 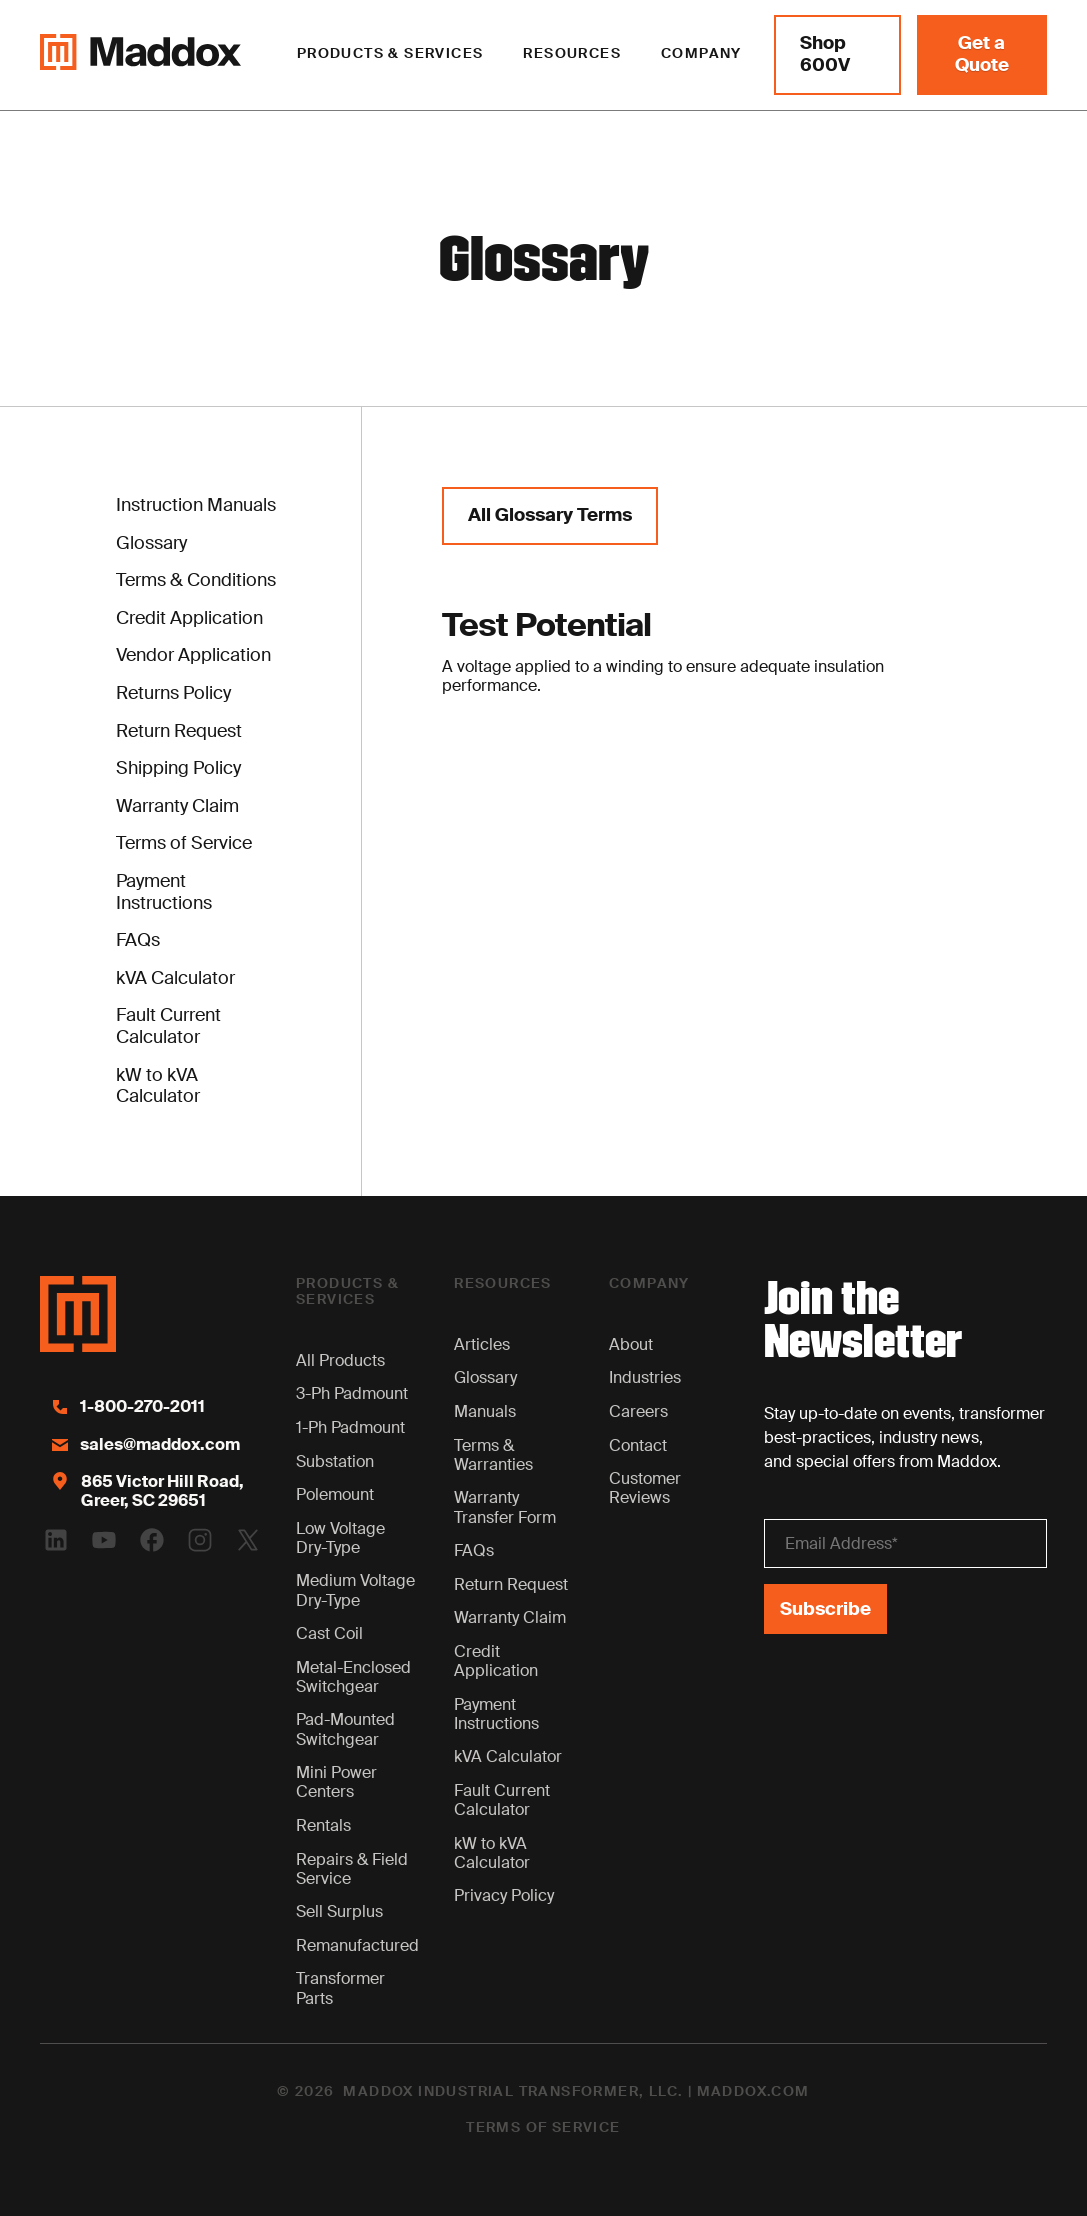 I want to click on kVA Calculator, so click(x=508, y=1756).